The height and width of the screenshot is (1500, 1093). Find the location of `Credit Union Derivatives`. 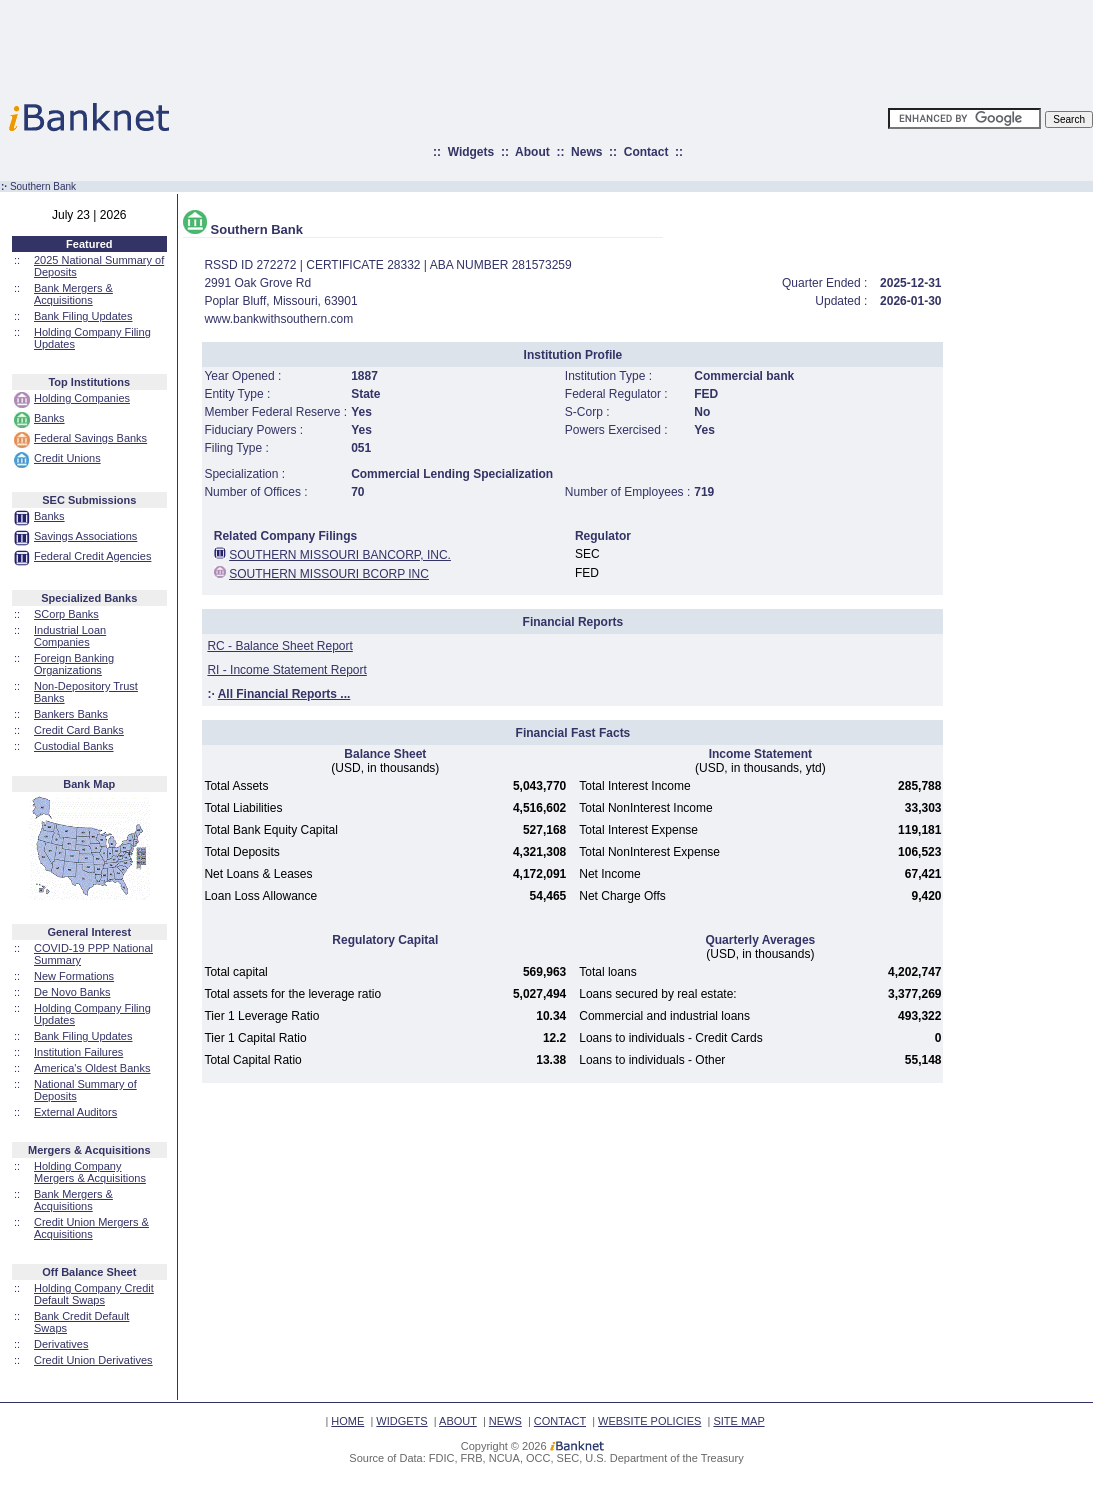

Credit Union Derivatives is located at coordinates (93, 1360).